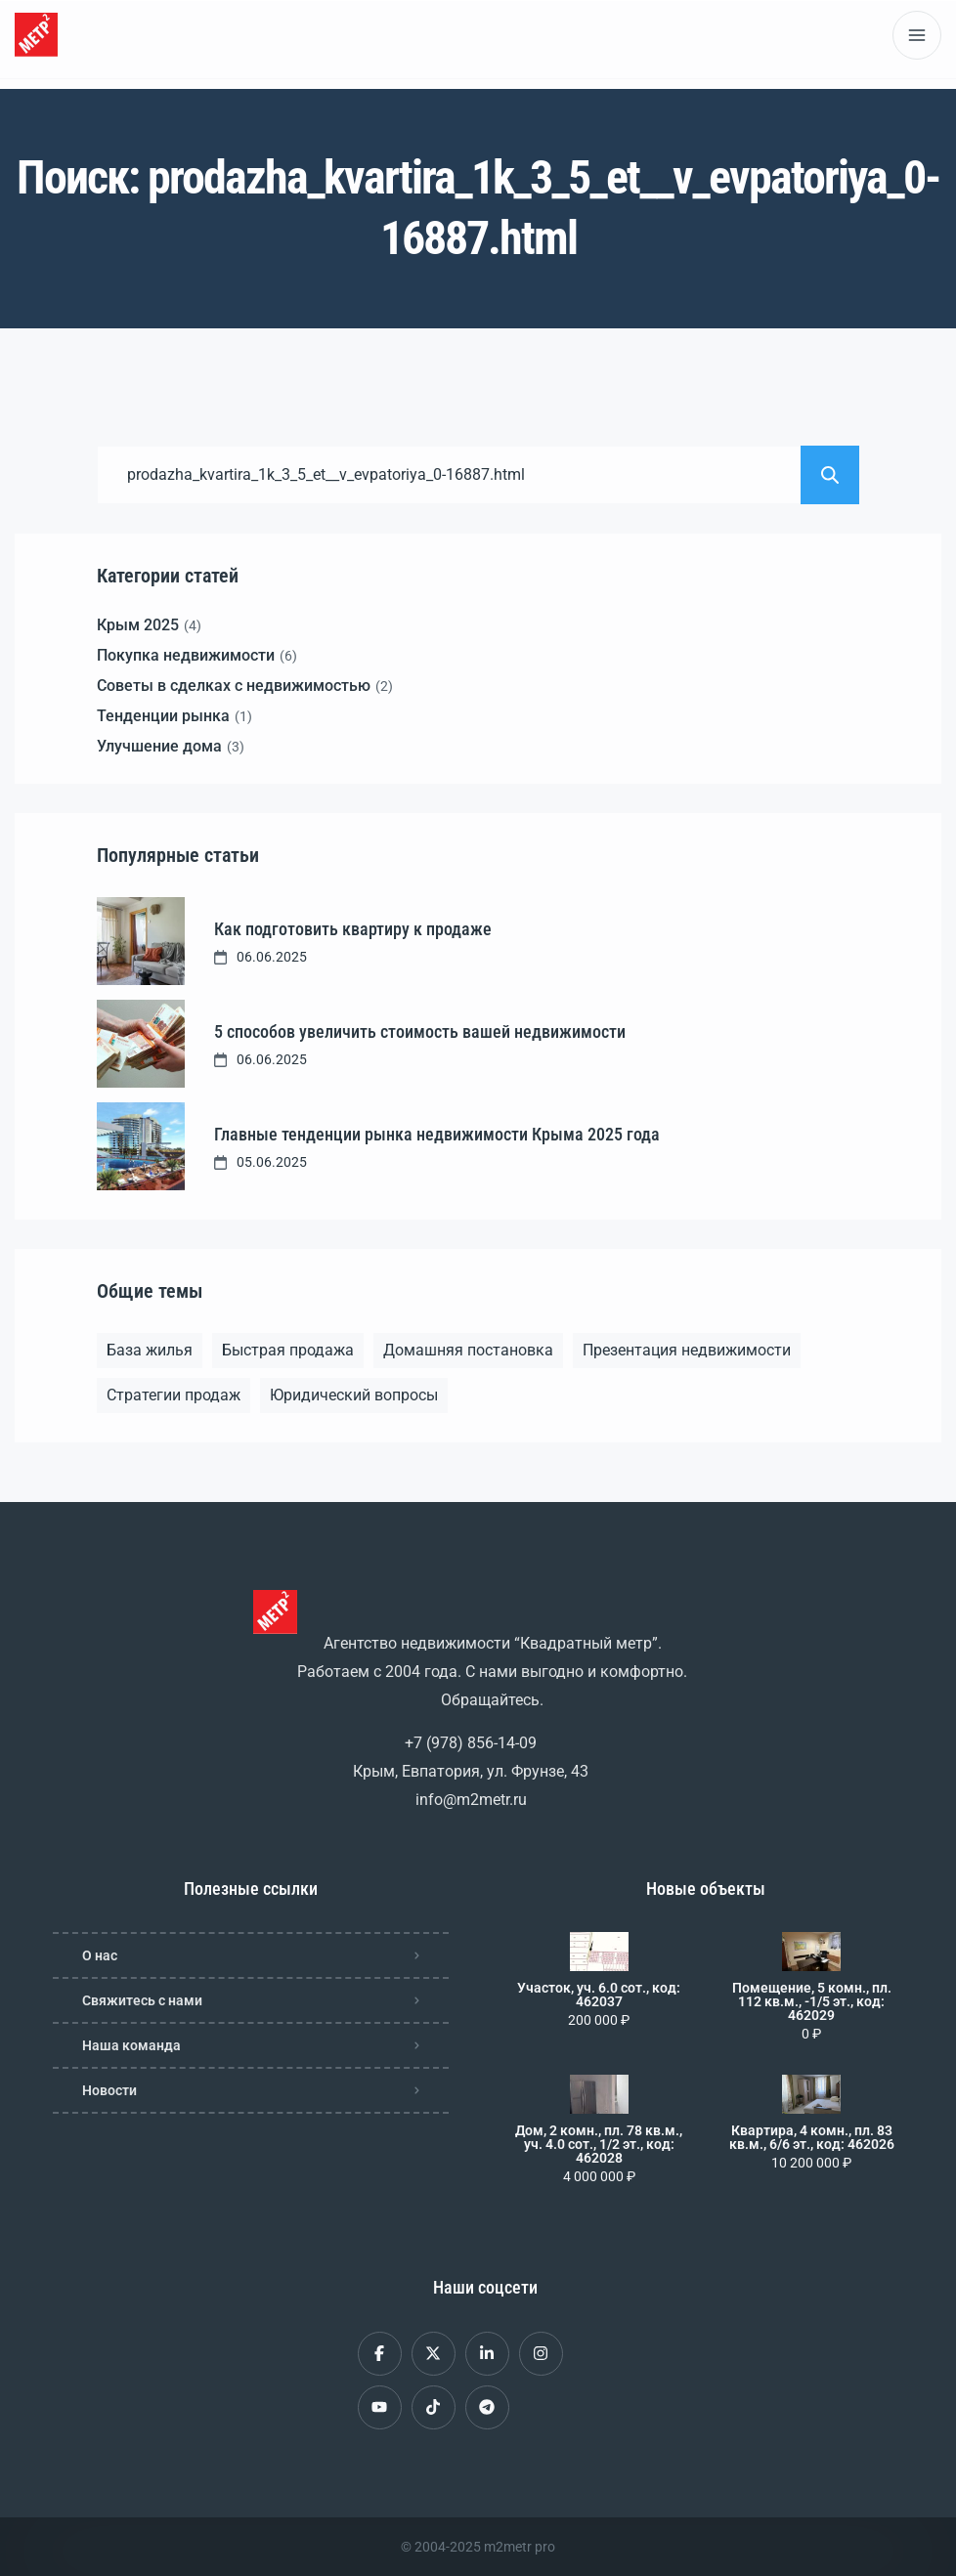 The width and height of the screenshot is (956, 2576). I want to click on Презентация недвижимости [Презентация недвижимости (1 элемент)], so click(687, 1350).